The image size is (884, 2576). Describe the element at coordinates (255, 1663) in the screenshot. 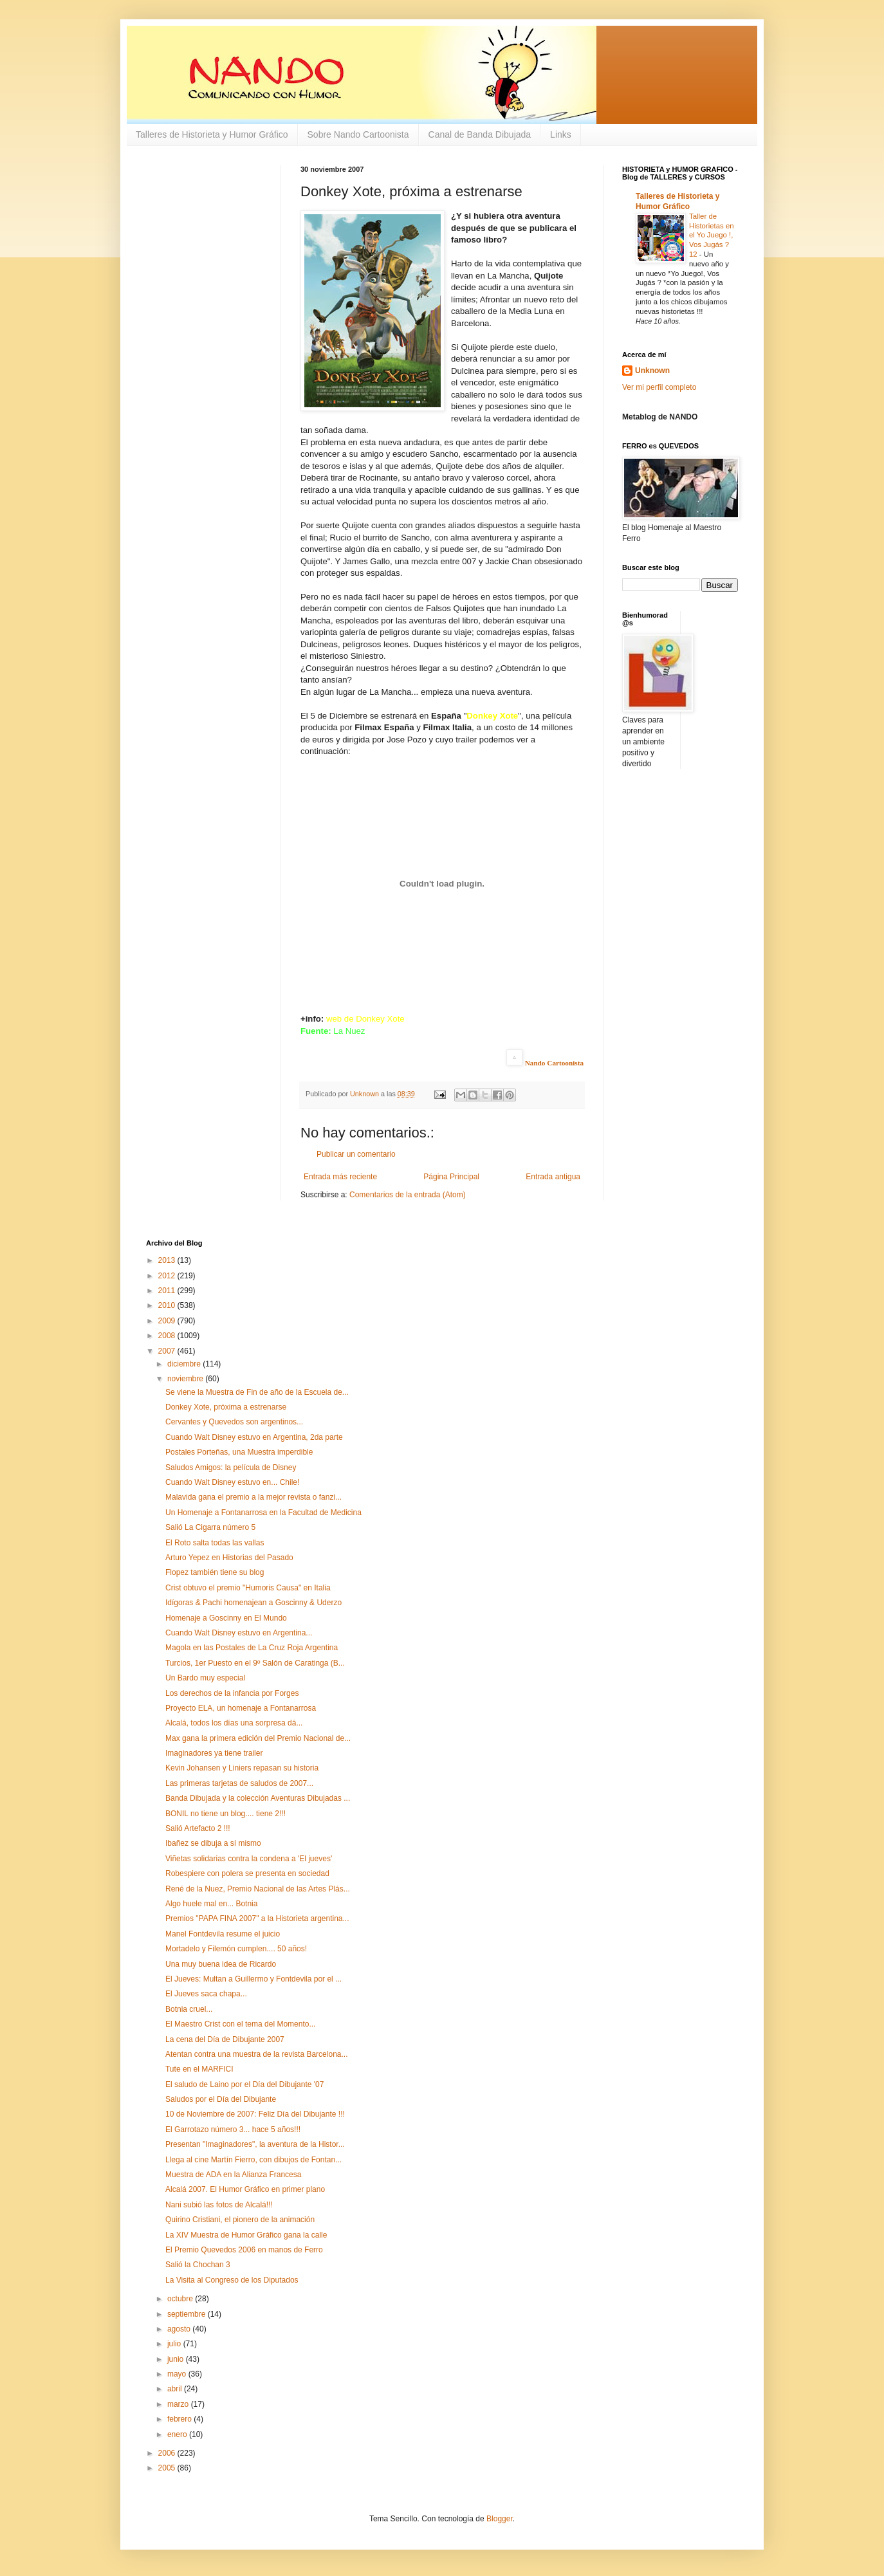

I see `Turcios, 1er Puesto en el 9º Salón de Caratinga (B...` at that location.